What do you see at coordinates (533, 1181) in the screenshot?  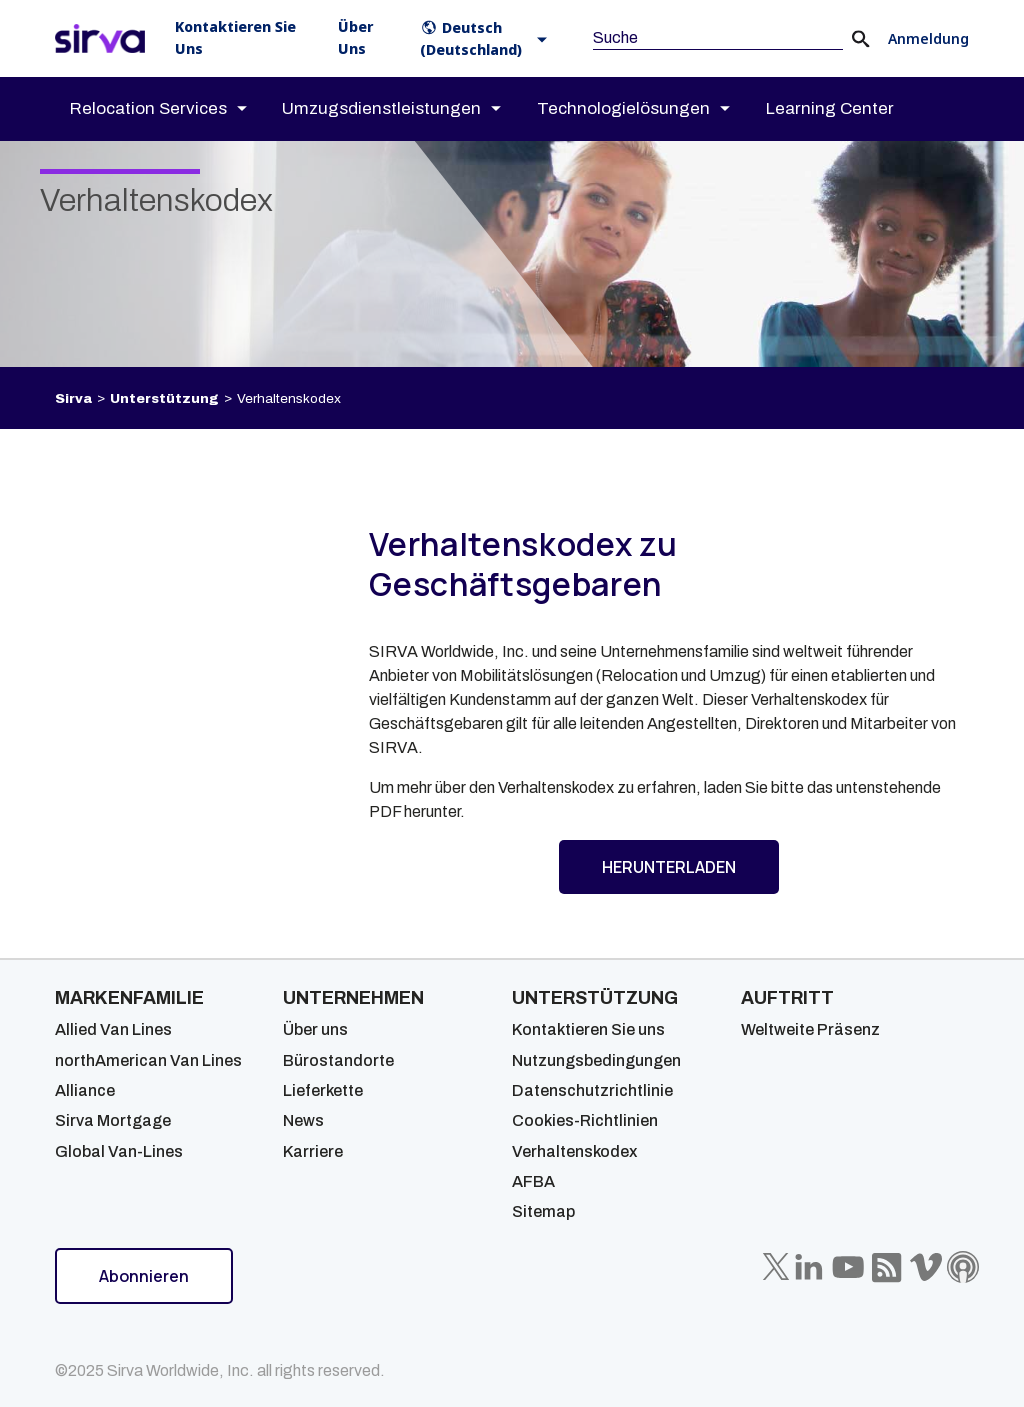 I see `AFBA` at bounding box center [533, 1181].